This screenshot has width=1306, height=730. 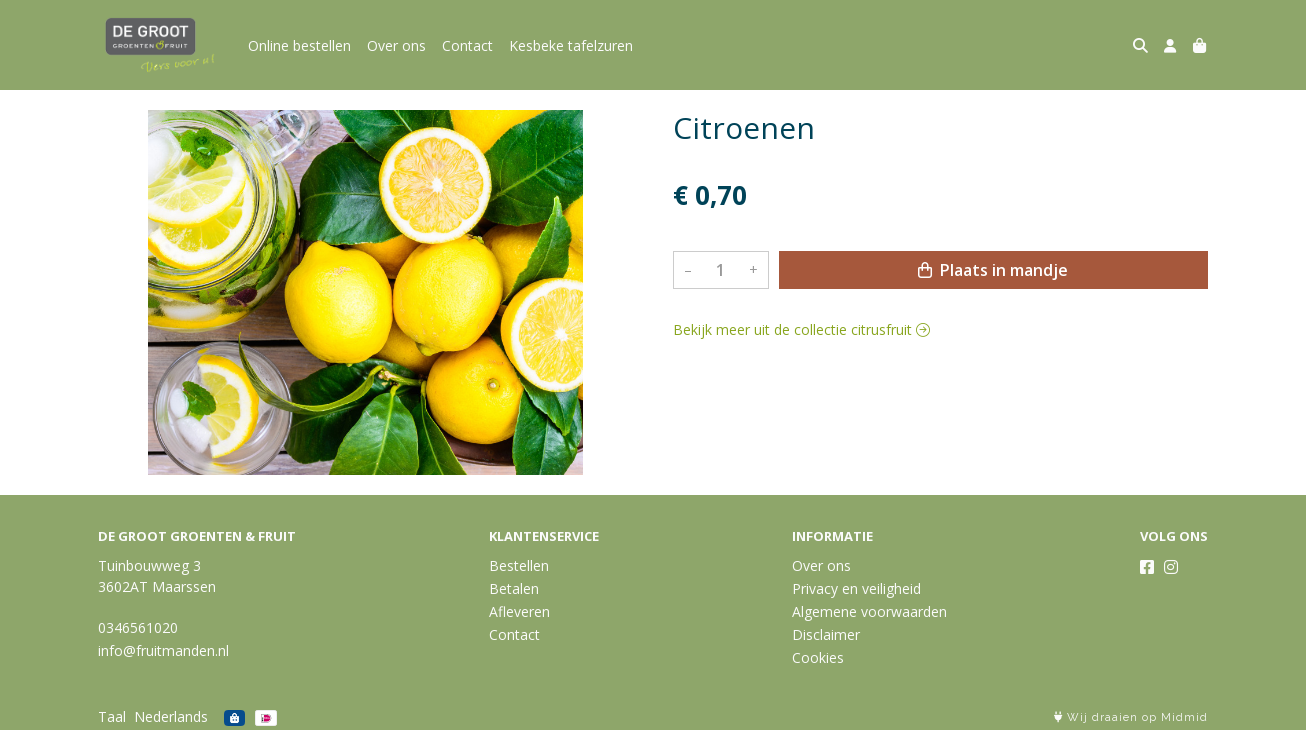 I want to click on Taal, so click(x=112, y=716).